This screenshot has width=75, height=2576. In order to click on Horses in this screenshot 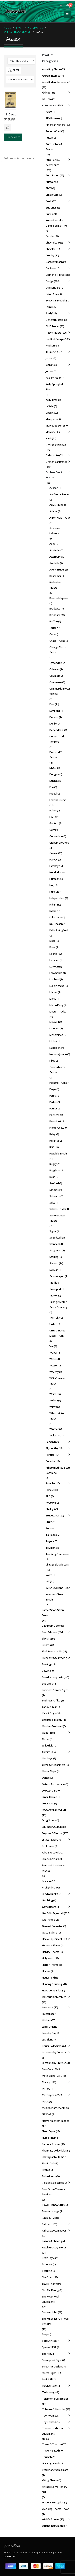, I will do `click(46, 1971)`.